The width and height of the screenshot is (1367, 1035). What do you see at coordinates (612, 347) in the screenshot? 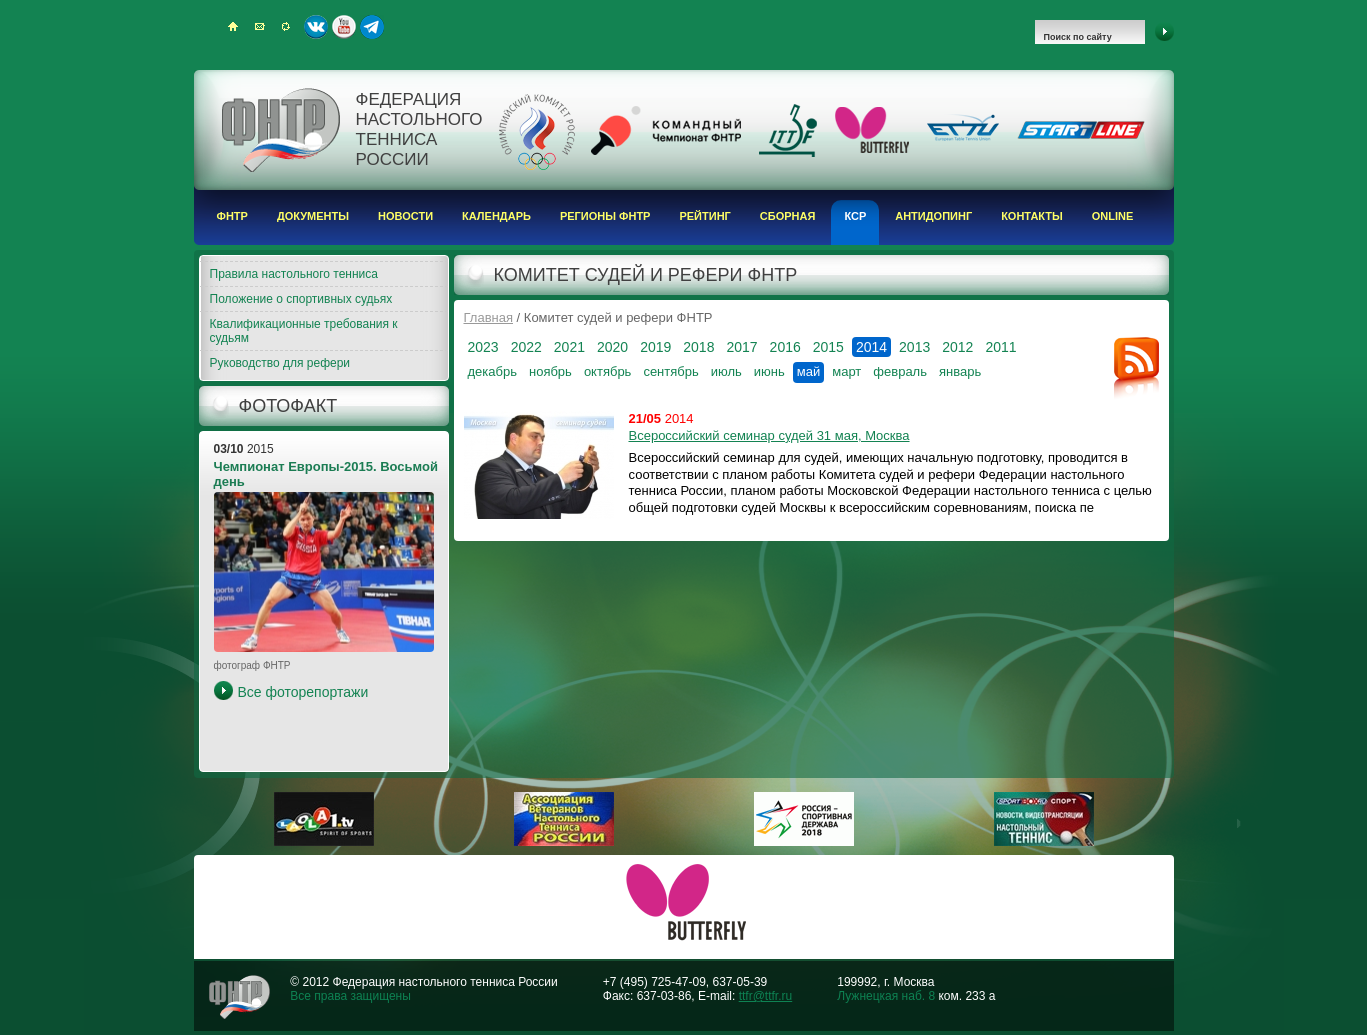
I see `2020` at bounding box center [612, 347].